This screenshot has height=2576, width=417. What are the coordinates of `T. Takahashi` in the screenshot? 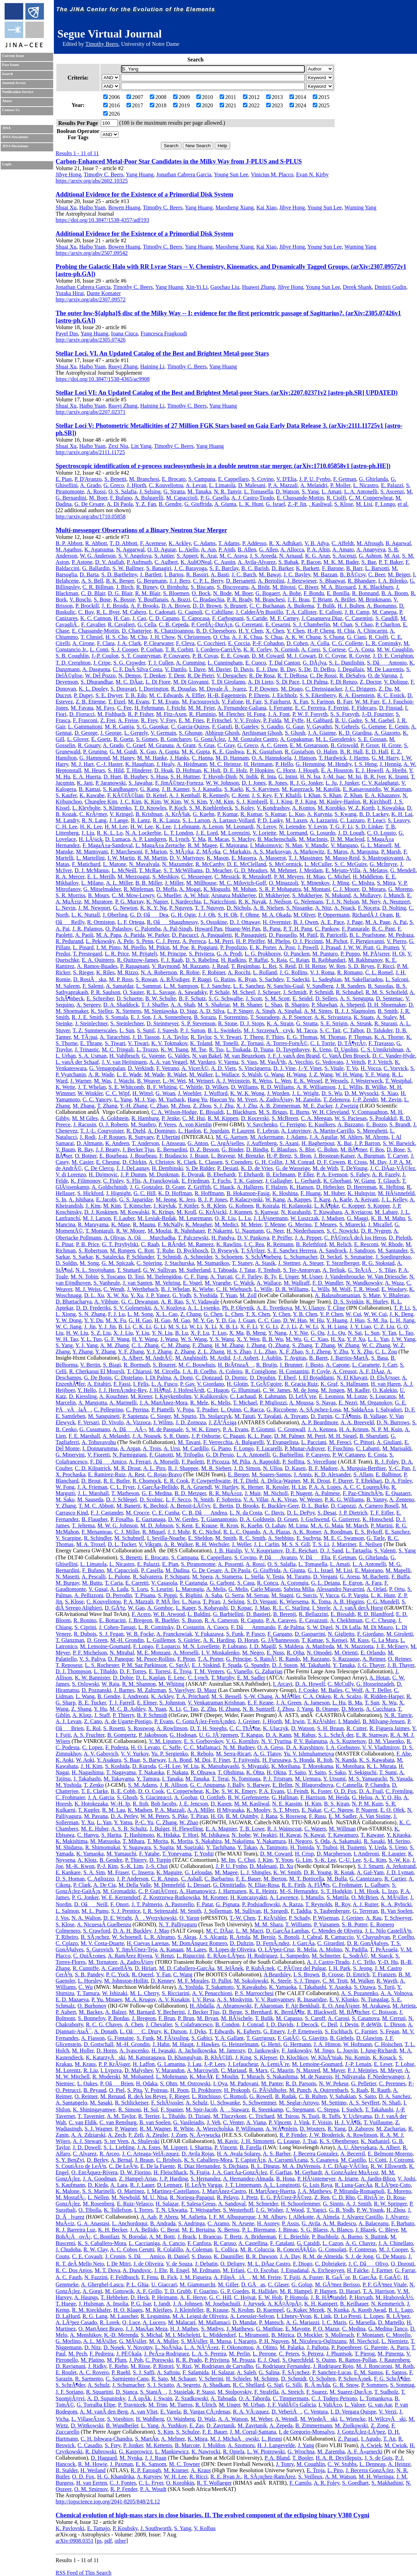 It's located at (379, 2109).